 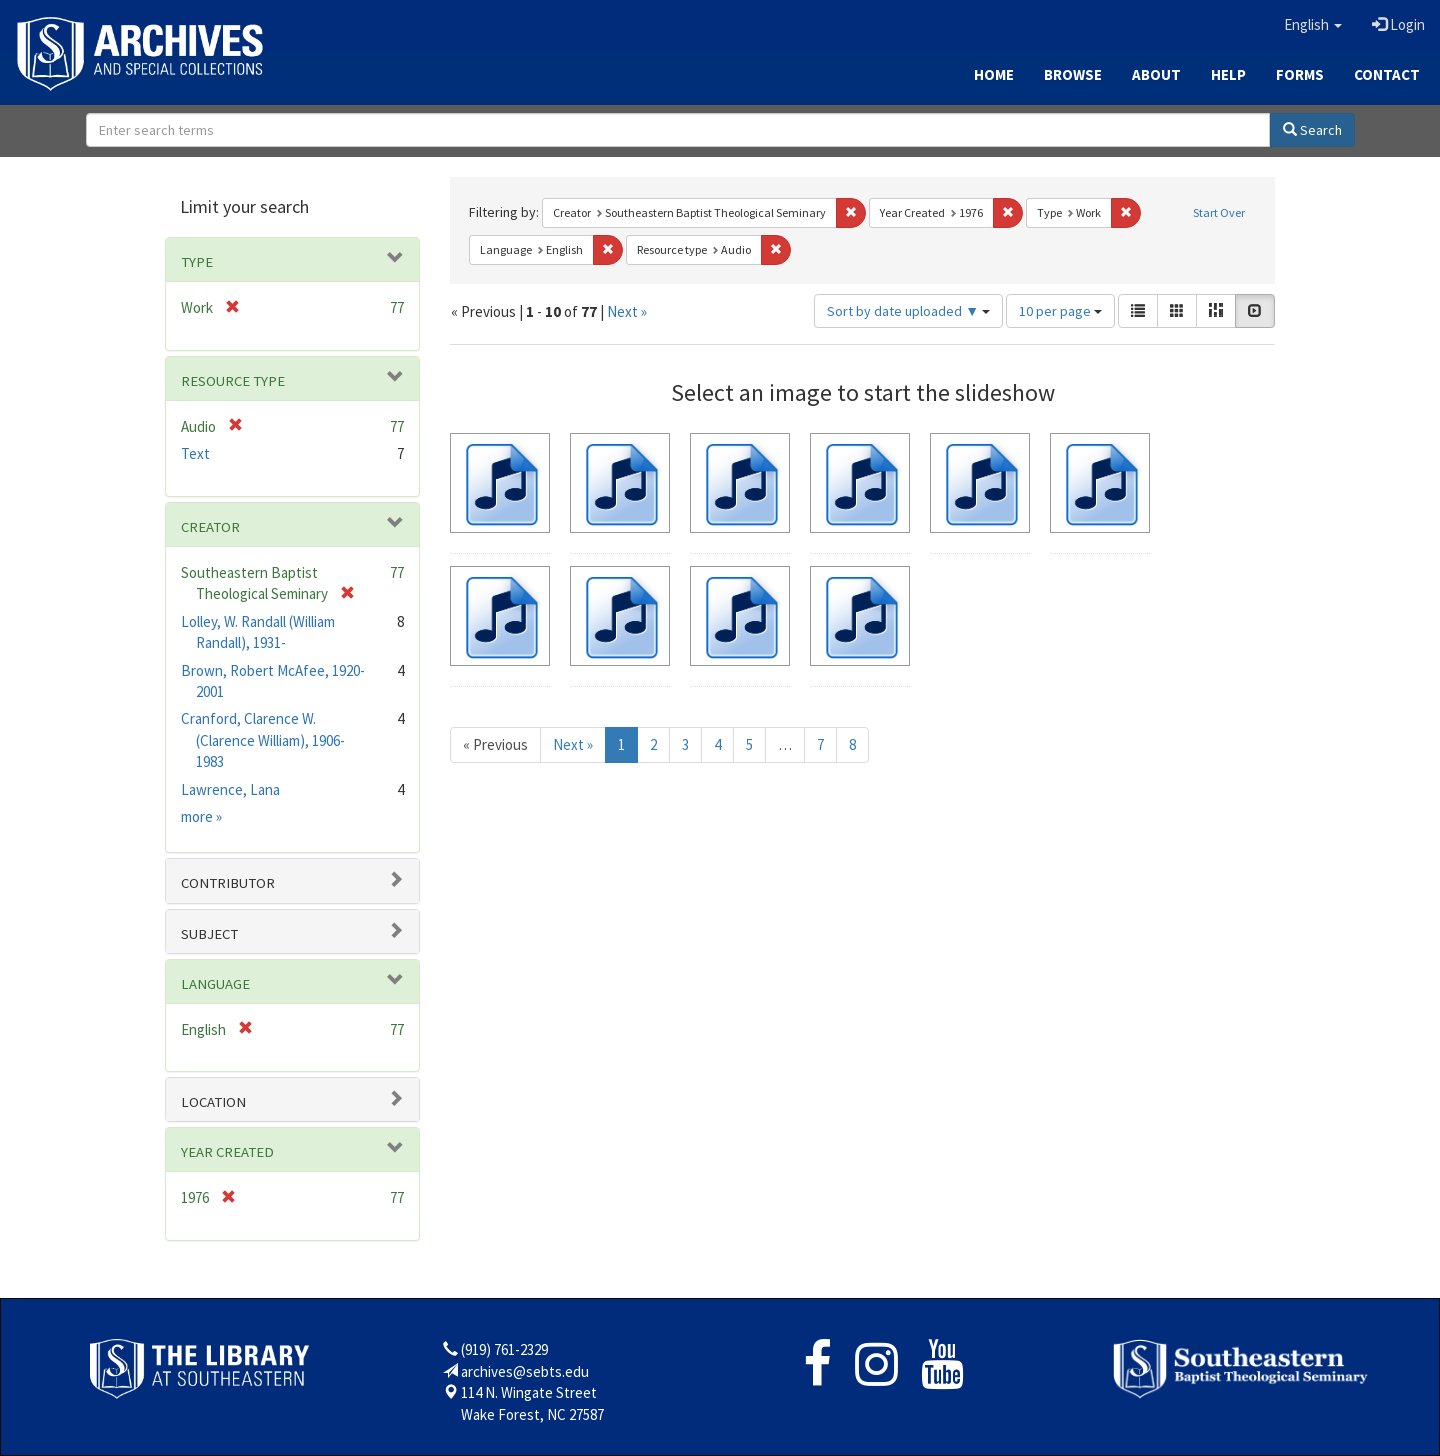 I want to click on 10 per page, so click(x=1060, y=311).